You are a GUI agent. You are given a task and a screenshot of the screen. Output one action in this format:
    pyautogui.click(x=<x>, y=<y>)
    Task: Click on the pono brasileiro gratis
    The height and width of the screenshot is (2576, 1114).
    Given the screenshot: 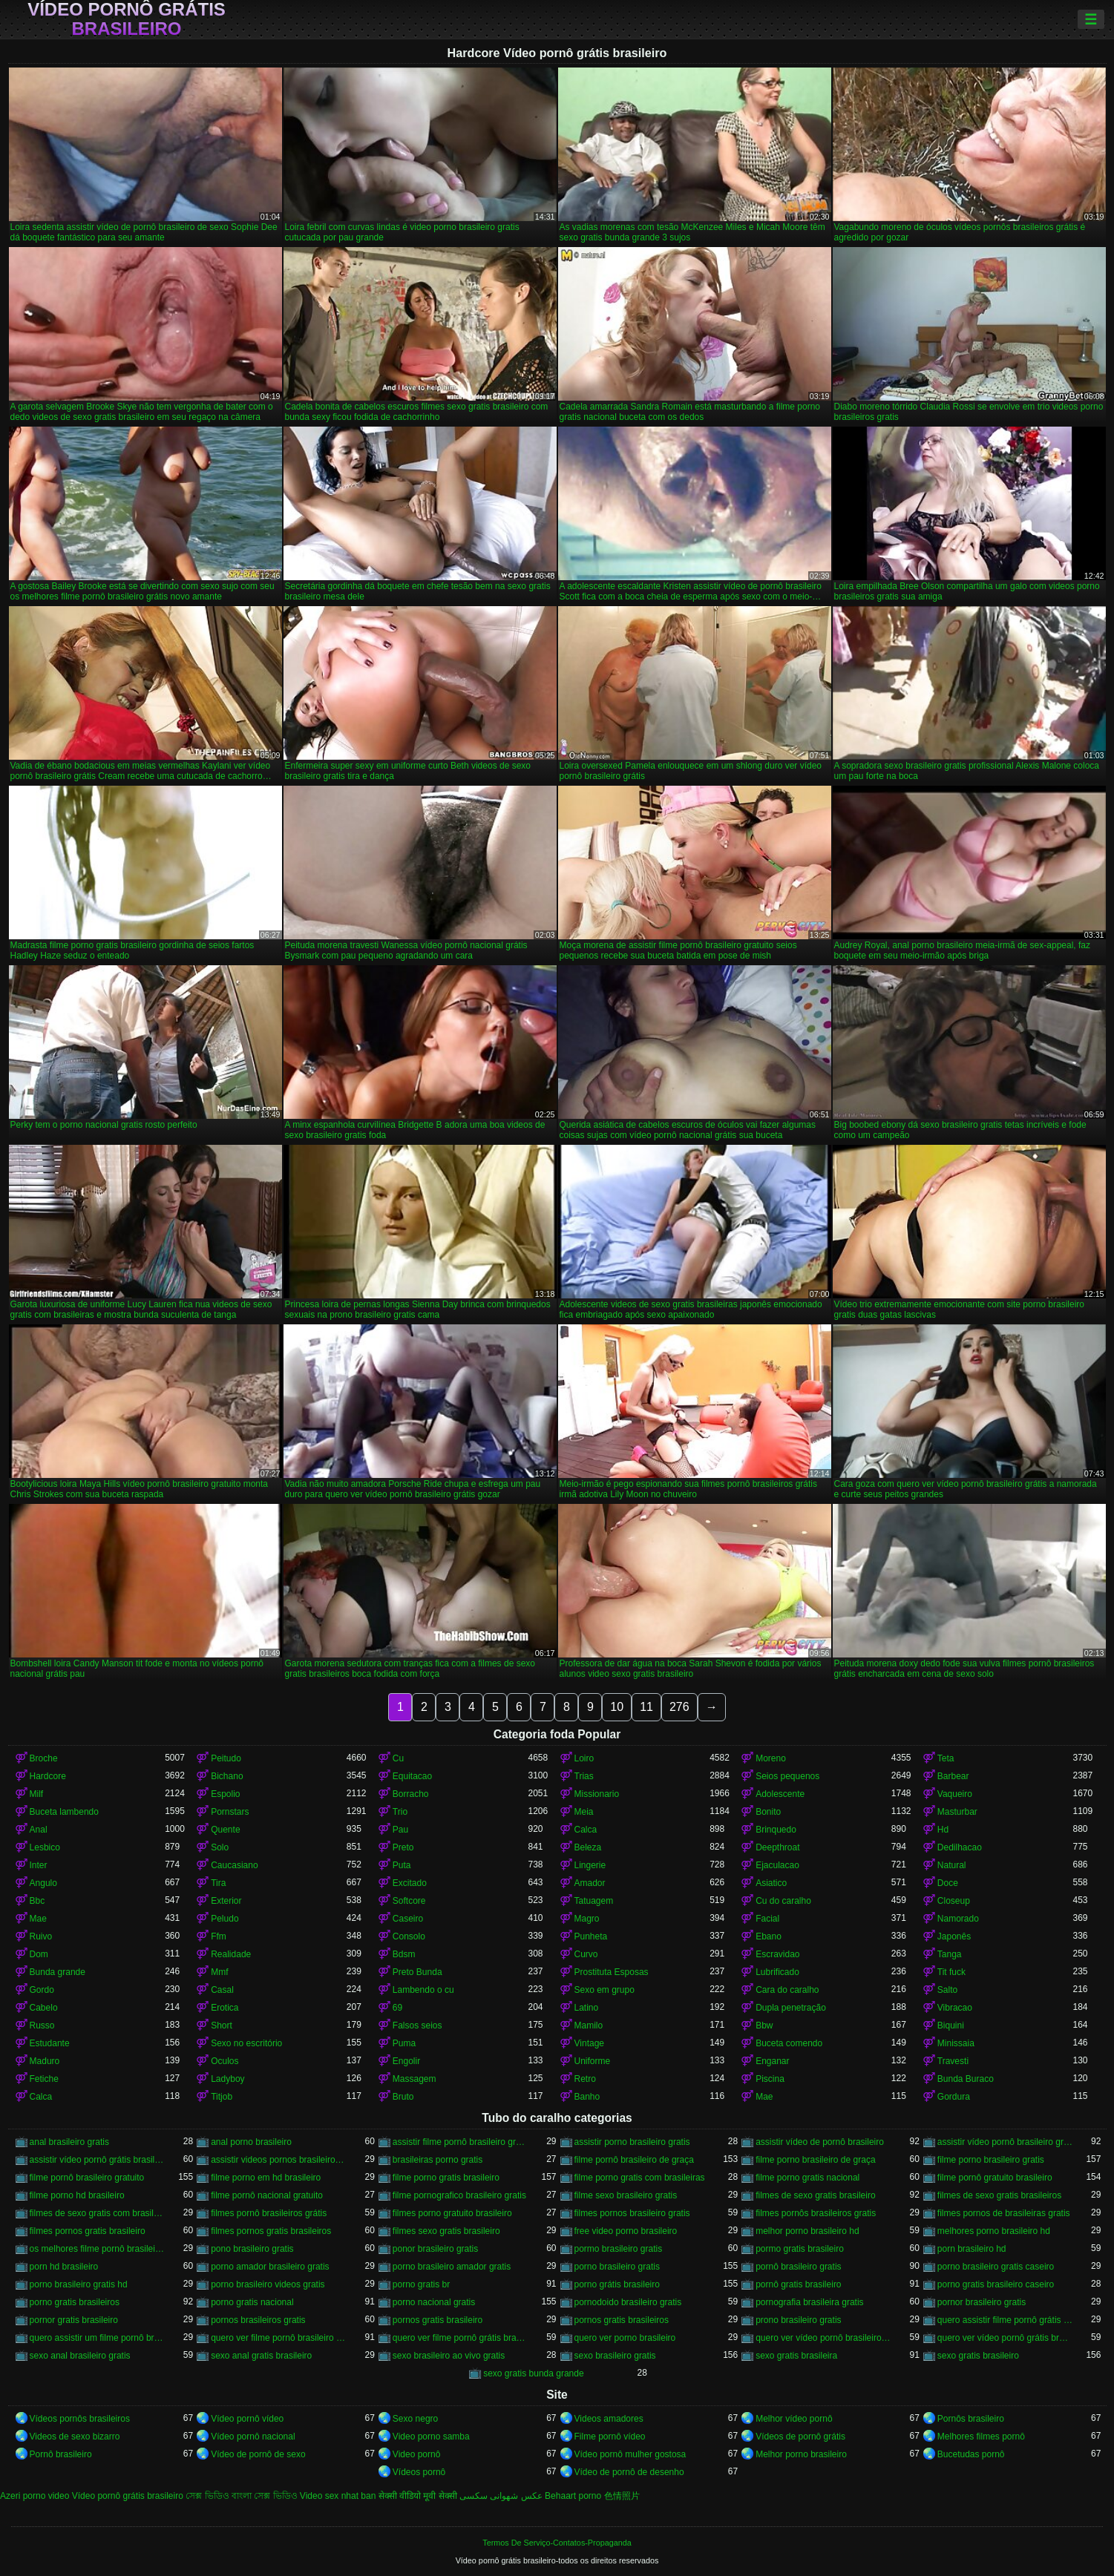 What is the action you would take?
    pyautogui.click(x=252, y=2249)
    